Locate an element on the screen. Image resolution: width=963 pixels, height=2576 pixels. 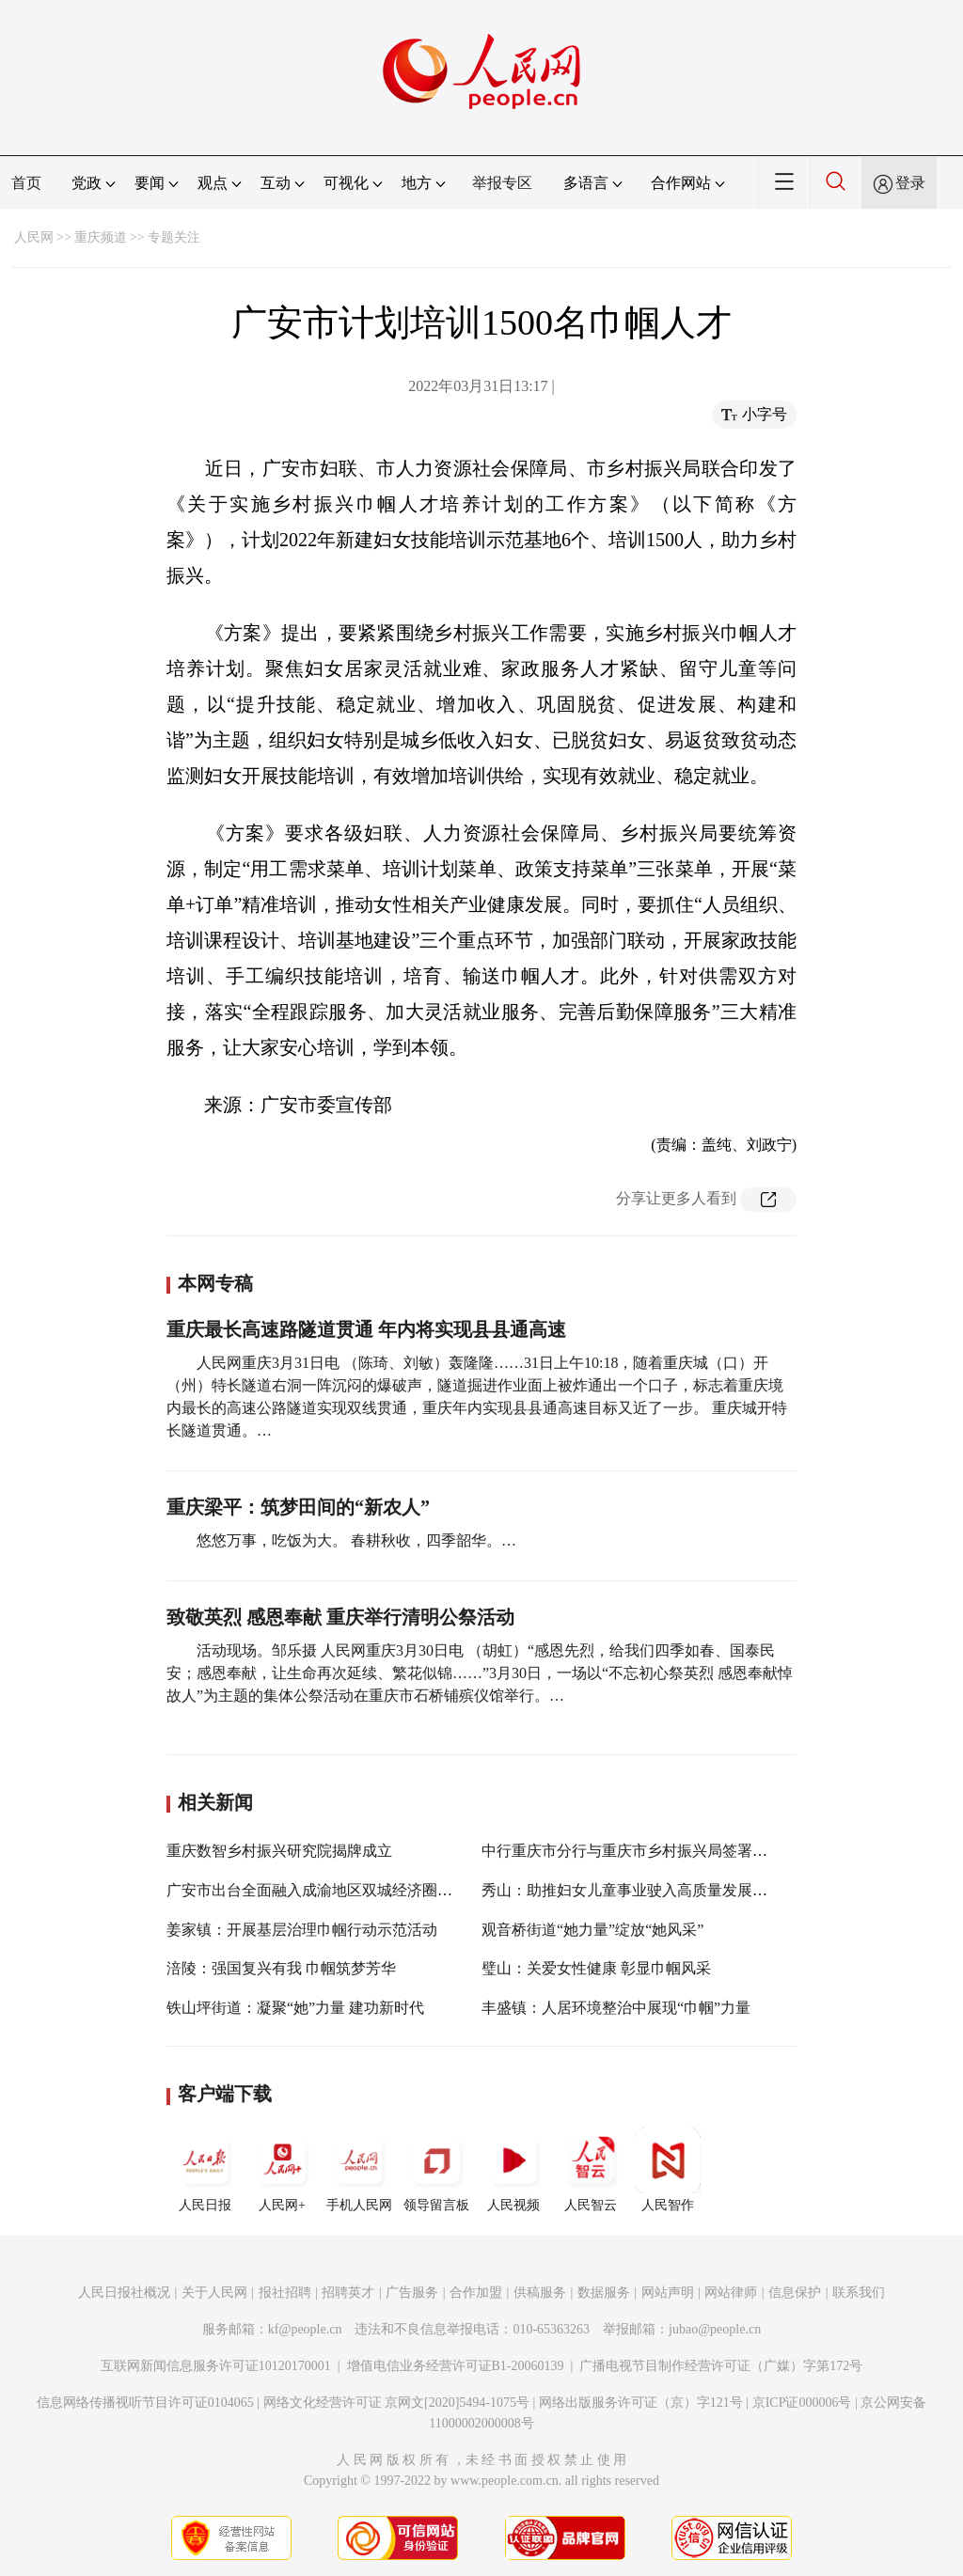
联系我们 is located at coordinates (858, 2292).